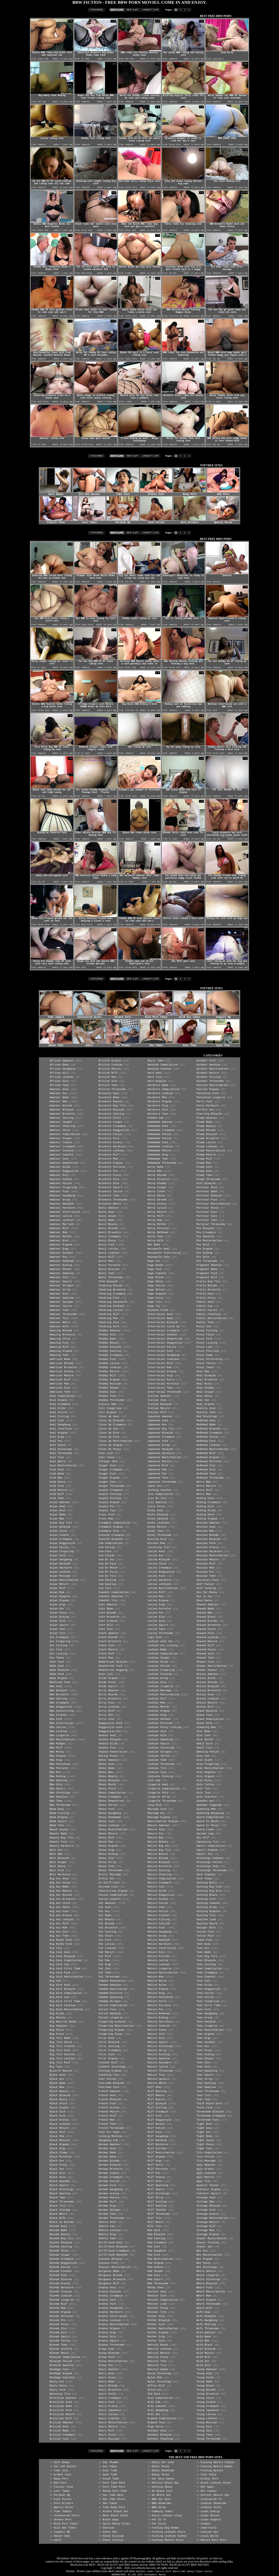  I want to click on Ebony Teen, so click(107, 1866).